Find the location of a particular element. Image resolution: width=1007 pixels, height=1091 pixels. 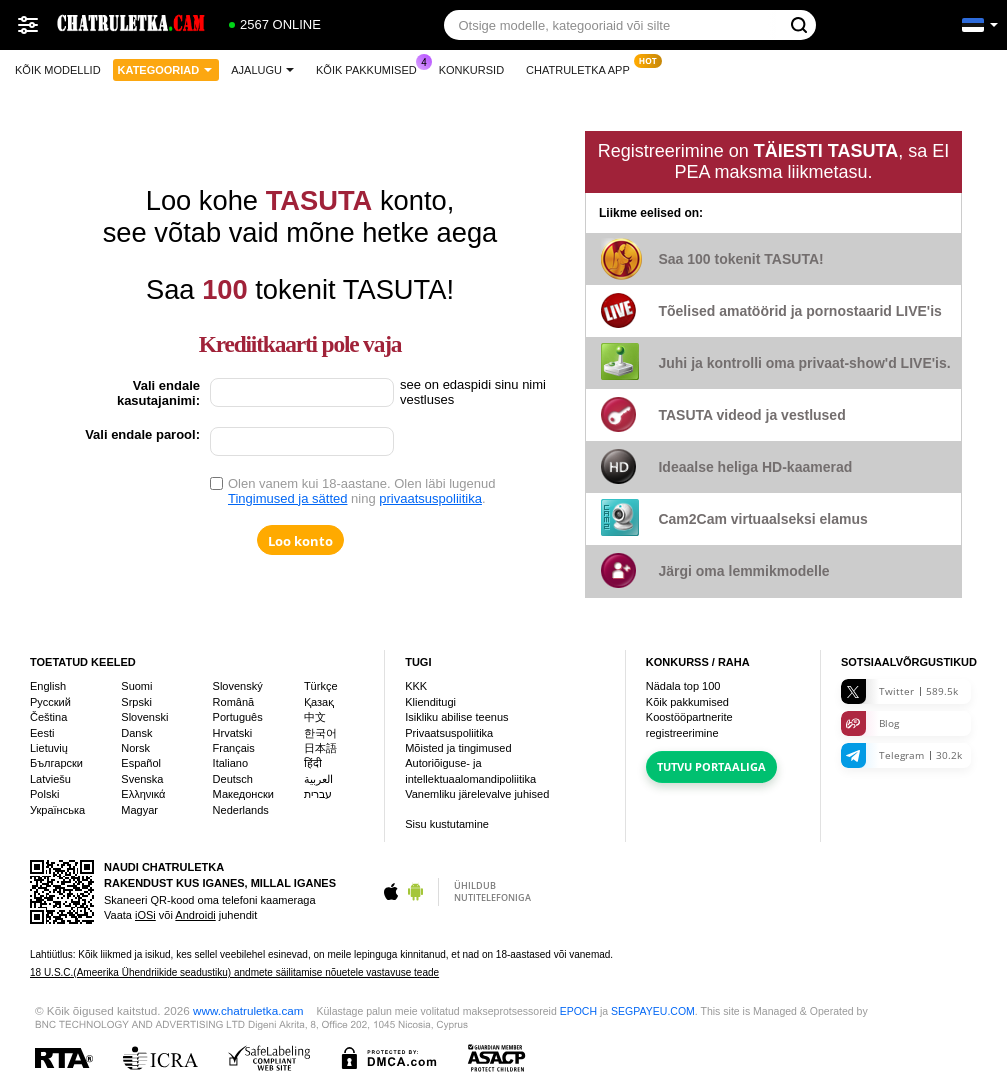

Srpski is located at coordinates (136, 702).